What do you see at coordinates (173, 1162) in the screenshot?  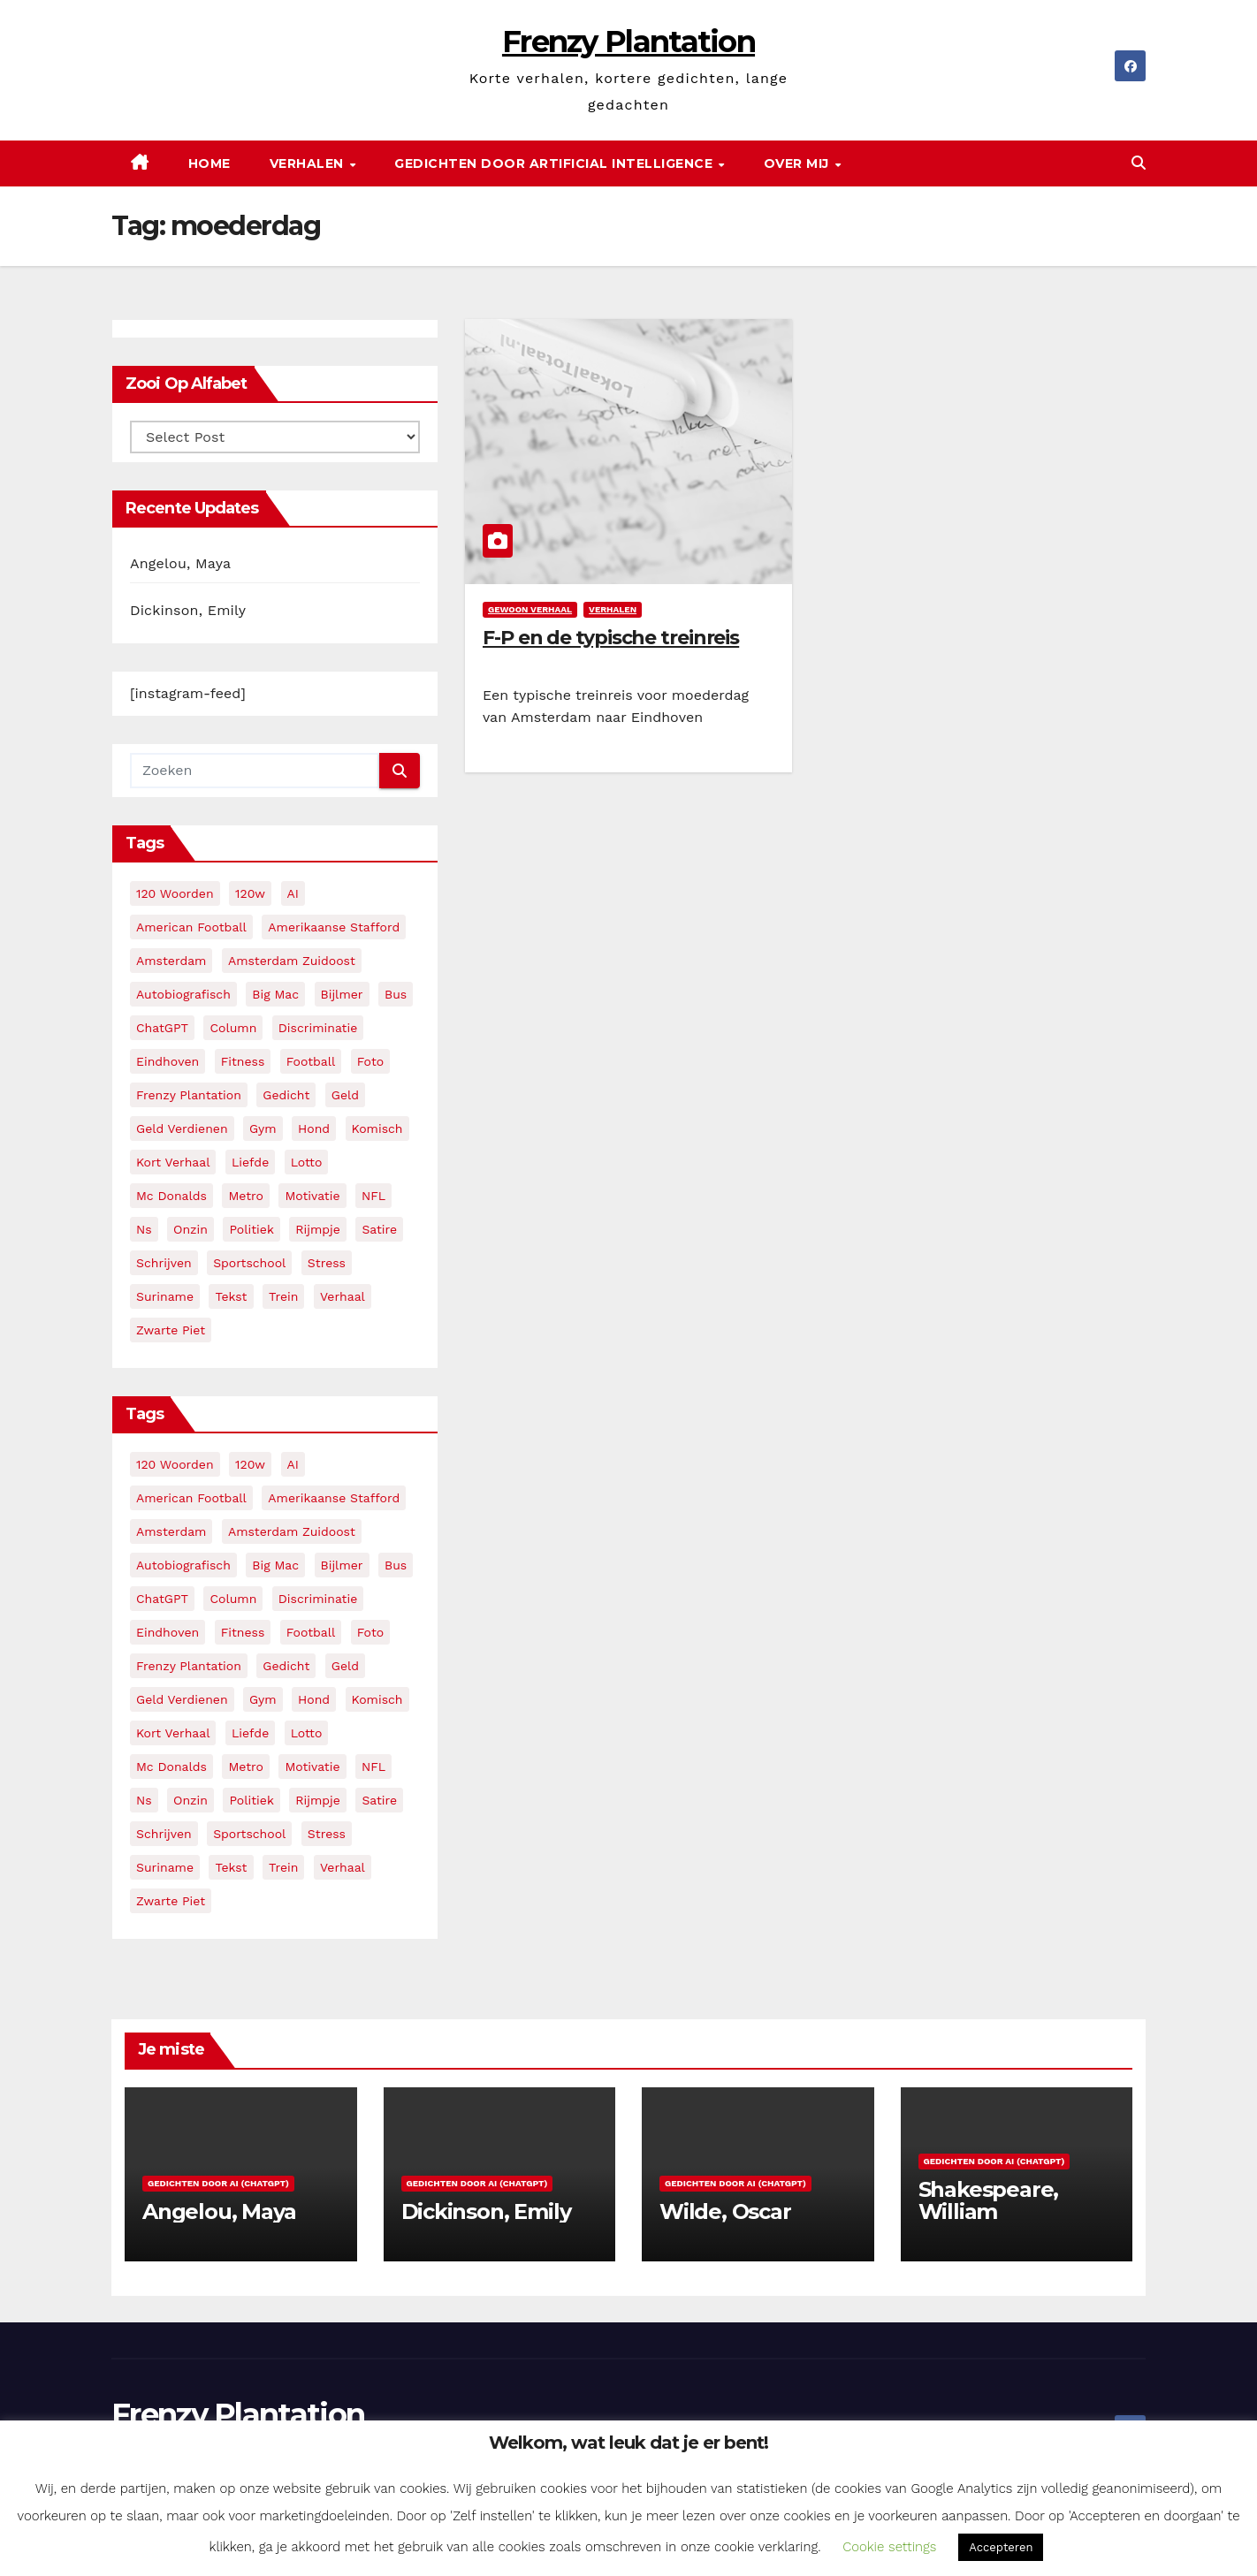 I see `kort verhaal [kort verhaal (14 items)]` at bounding box center [173, 1162].